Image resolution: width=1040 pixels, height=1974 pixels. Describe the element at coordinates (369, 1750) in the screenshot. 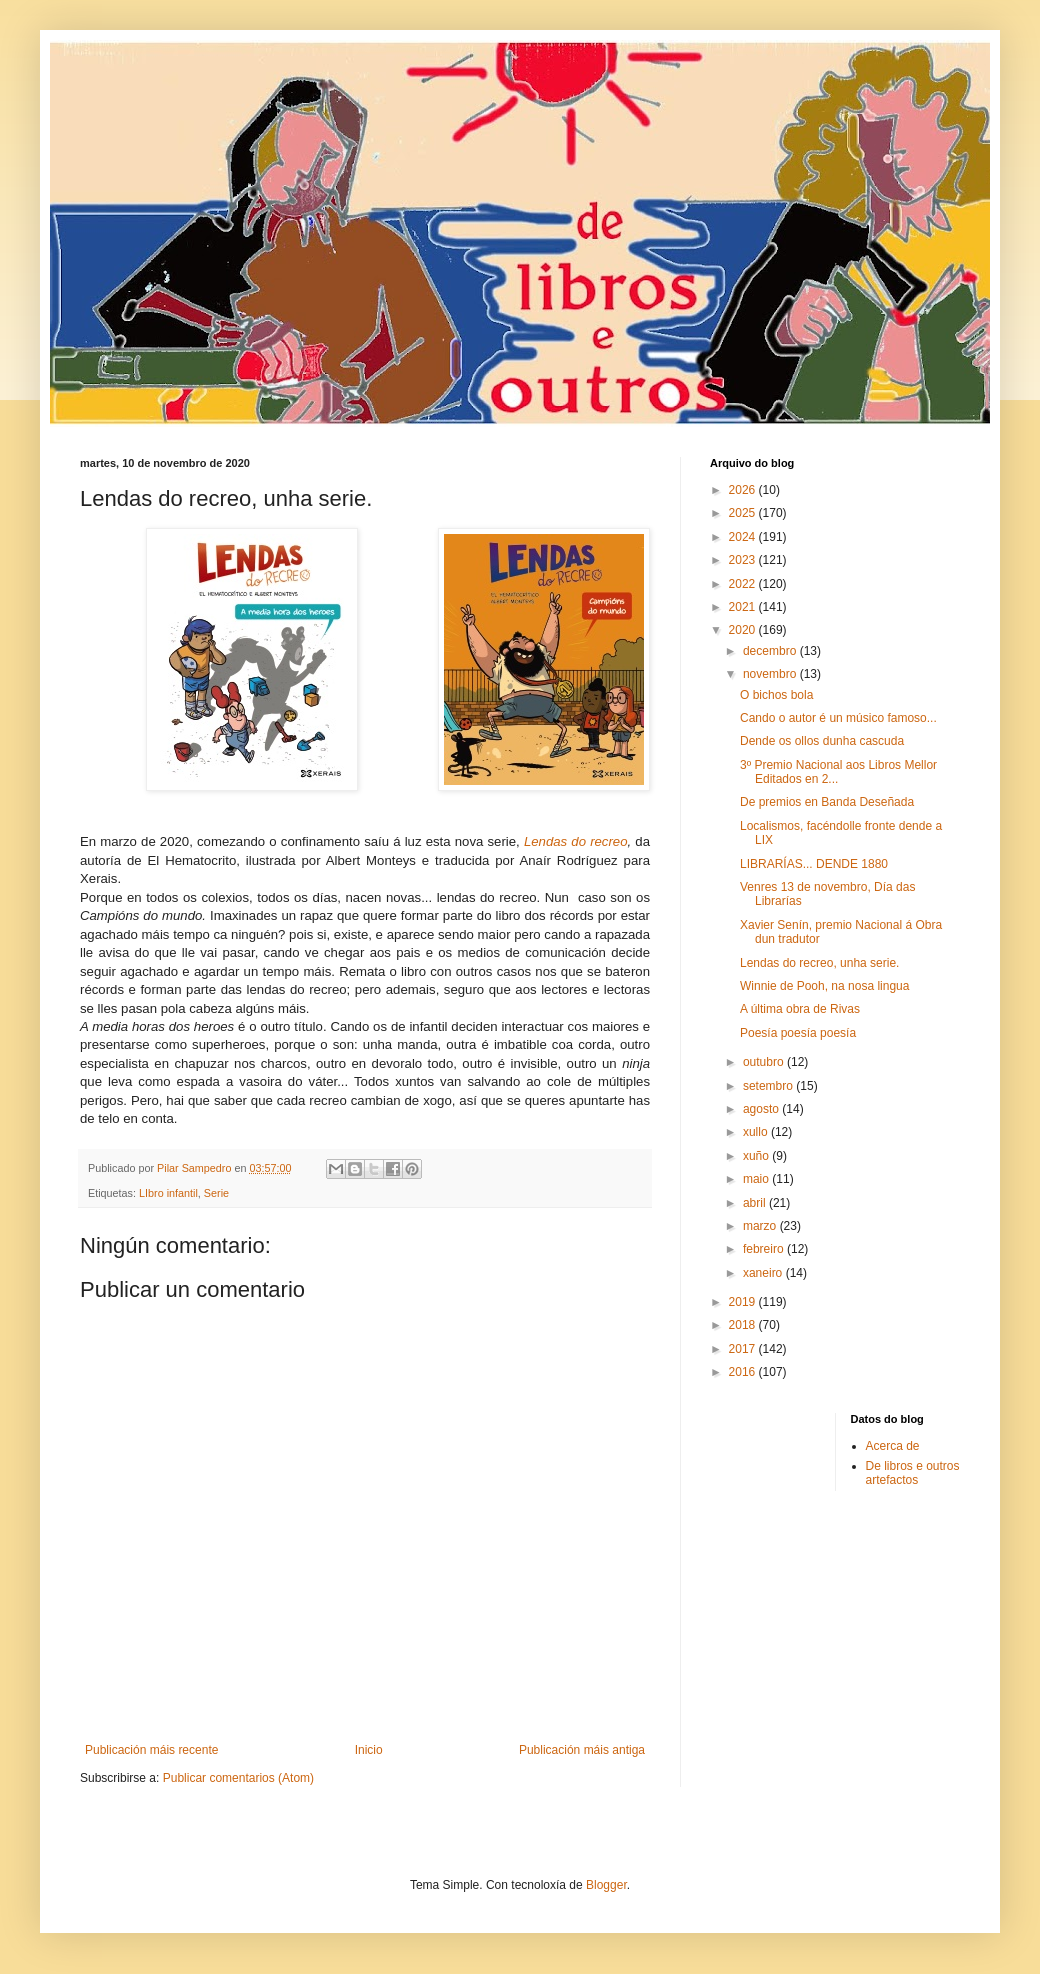

I see `Inicio` at that location.